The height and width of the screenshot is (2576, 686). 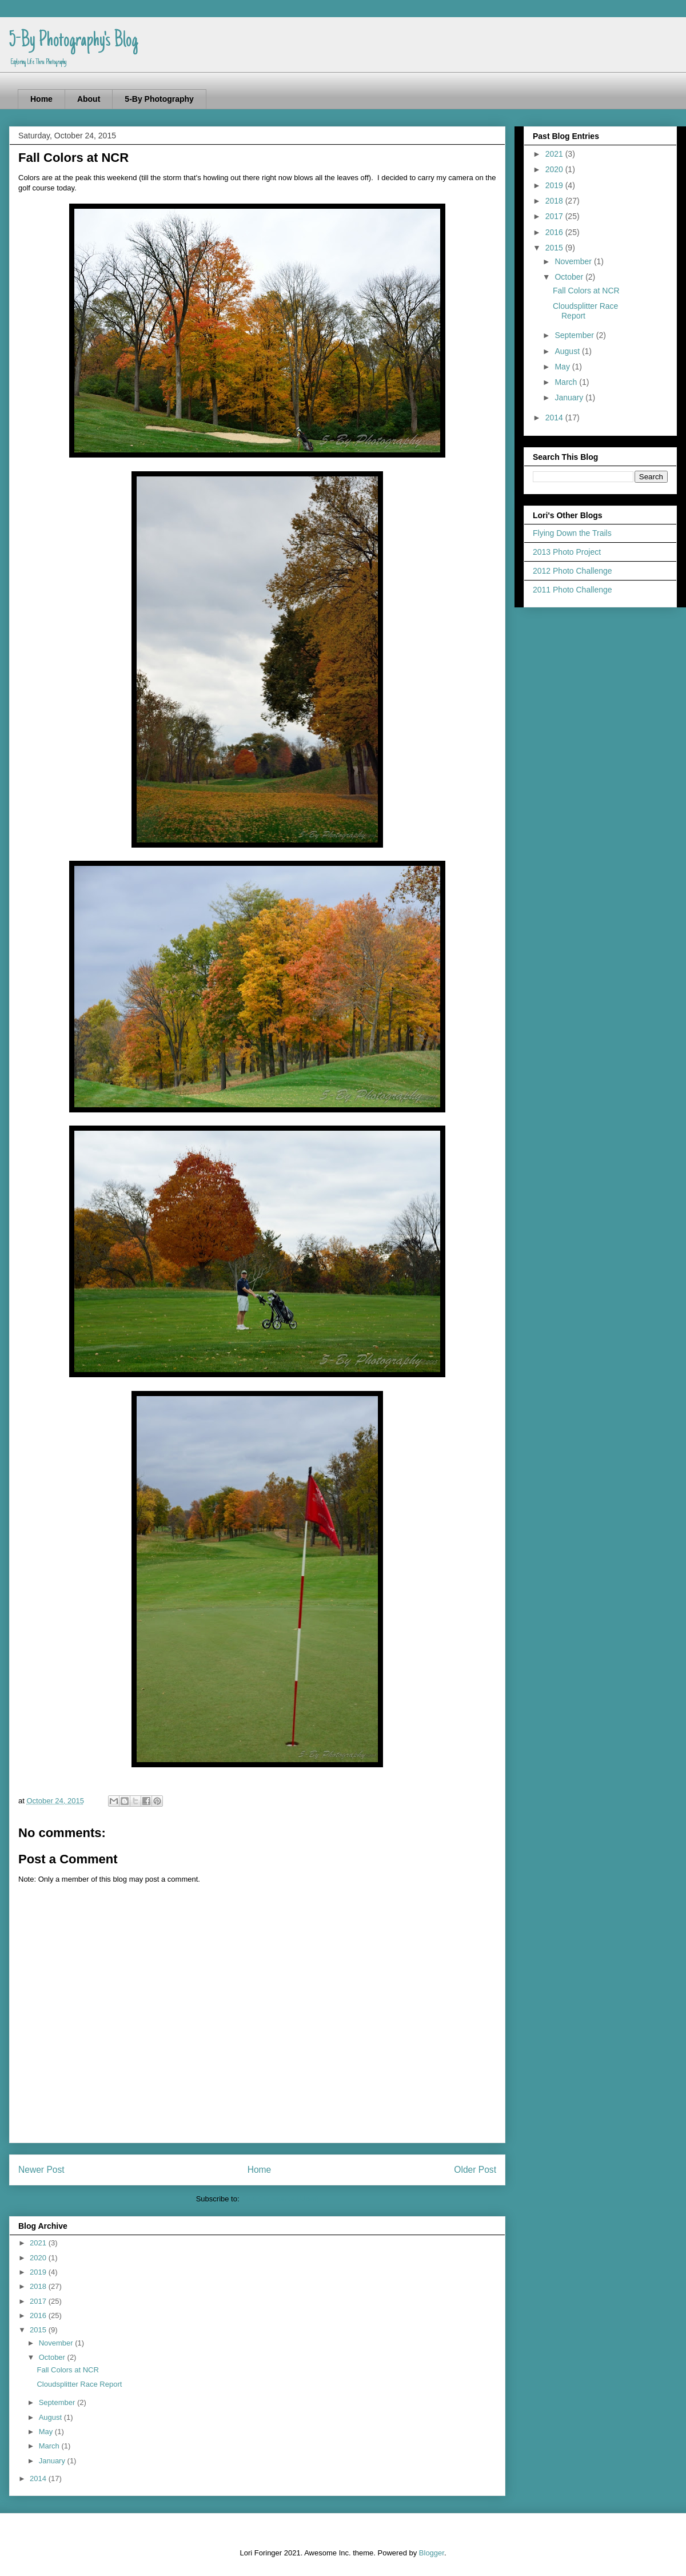 I want to click on January, so click(x=53, y=2460).